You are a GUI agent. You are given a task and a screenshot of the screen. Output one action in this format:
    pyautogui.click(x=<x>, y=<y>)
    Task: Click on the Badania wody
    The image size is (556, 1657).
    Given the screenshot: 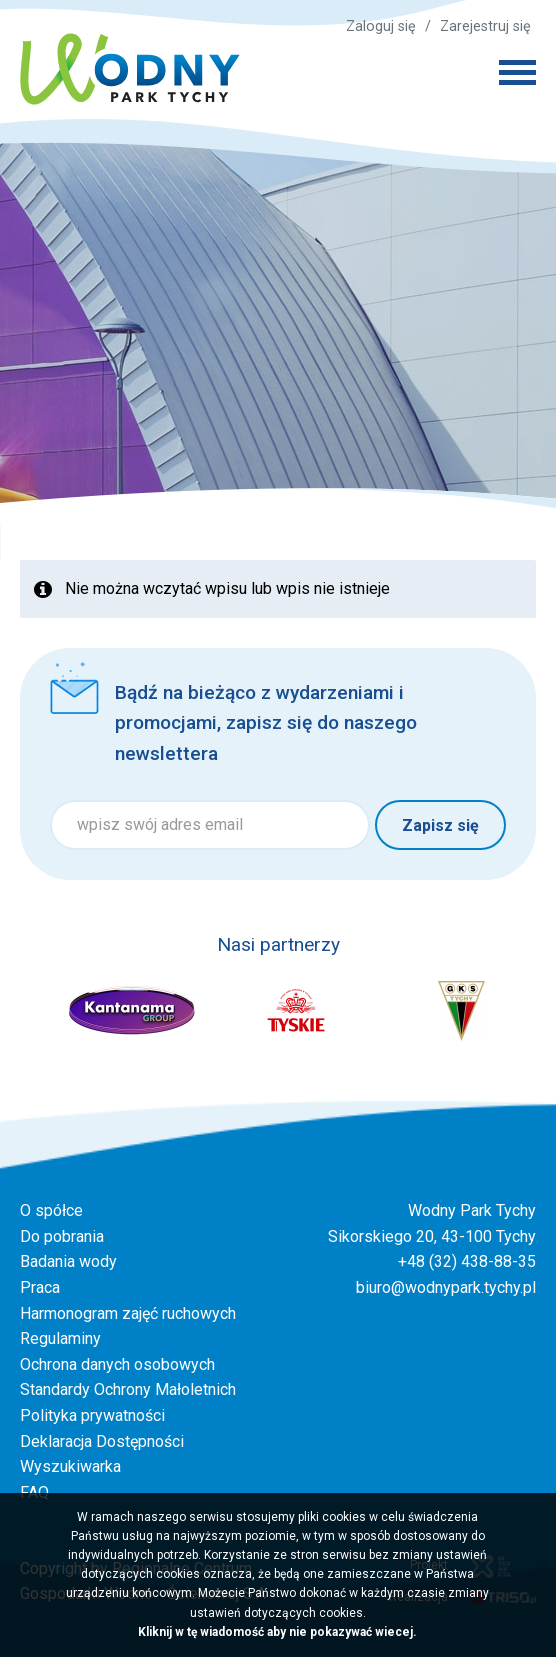 What is the action you would take?
    pyautogui.click(x=68, y=1261)
    